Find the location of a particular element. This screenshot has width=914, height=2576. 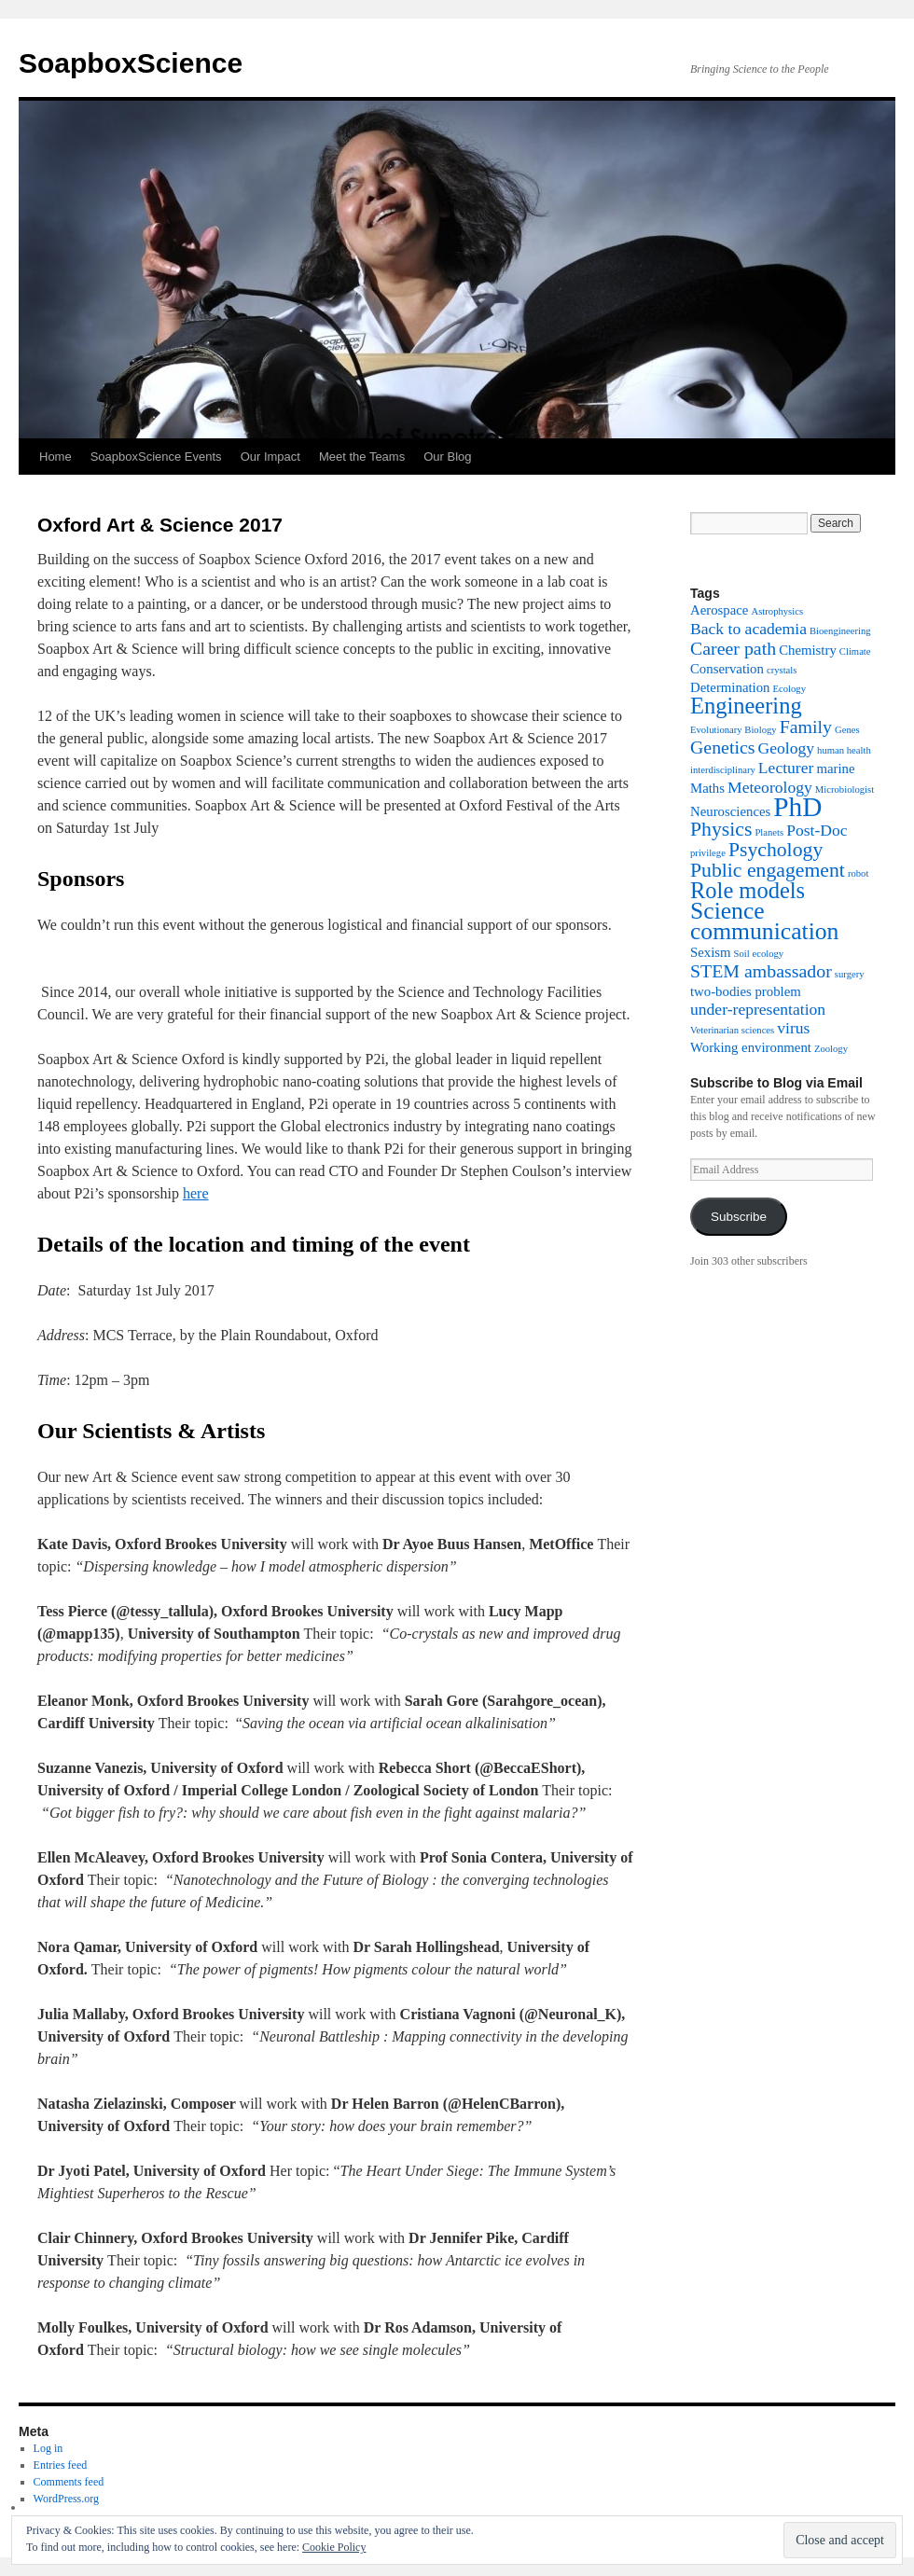

crystals [crystals (1 item)] is located at coordinates (782, 670).